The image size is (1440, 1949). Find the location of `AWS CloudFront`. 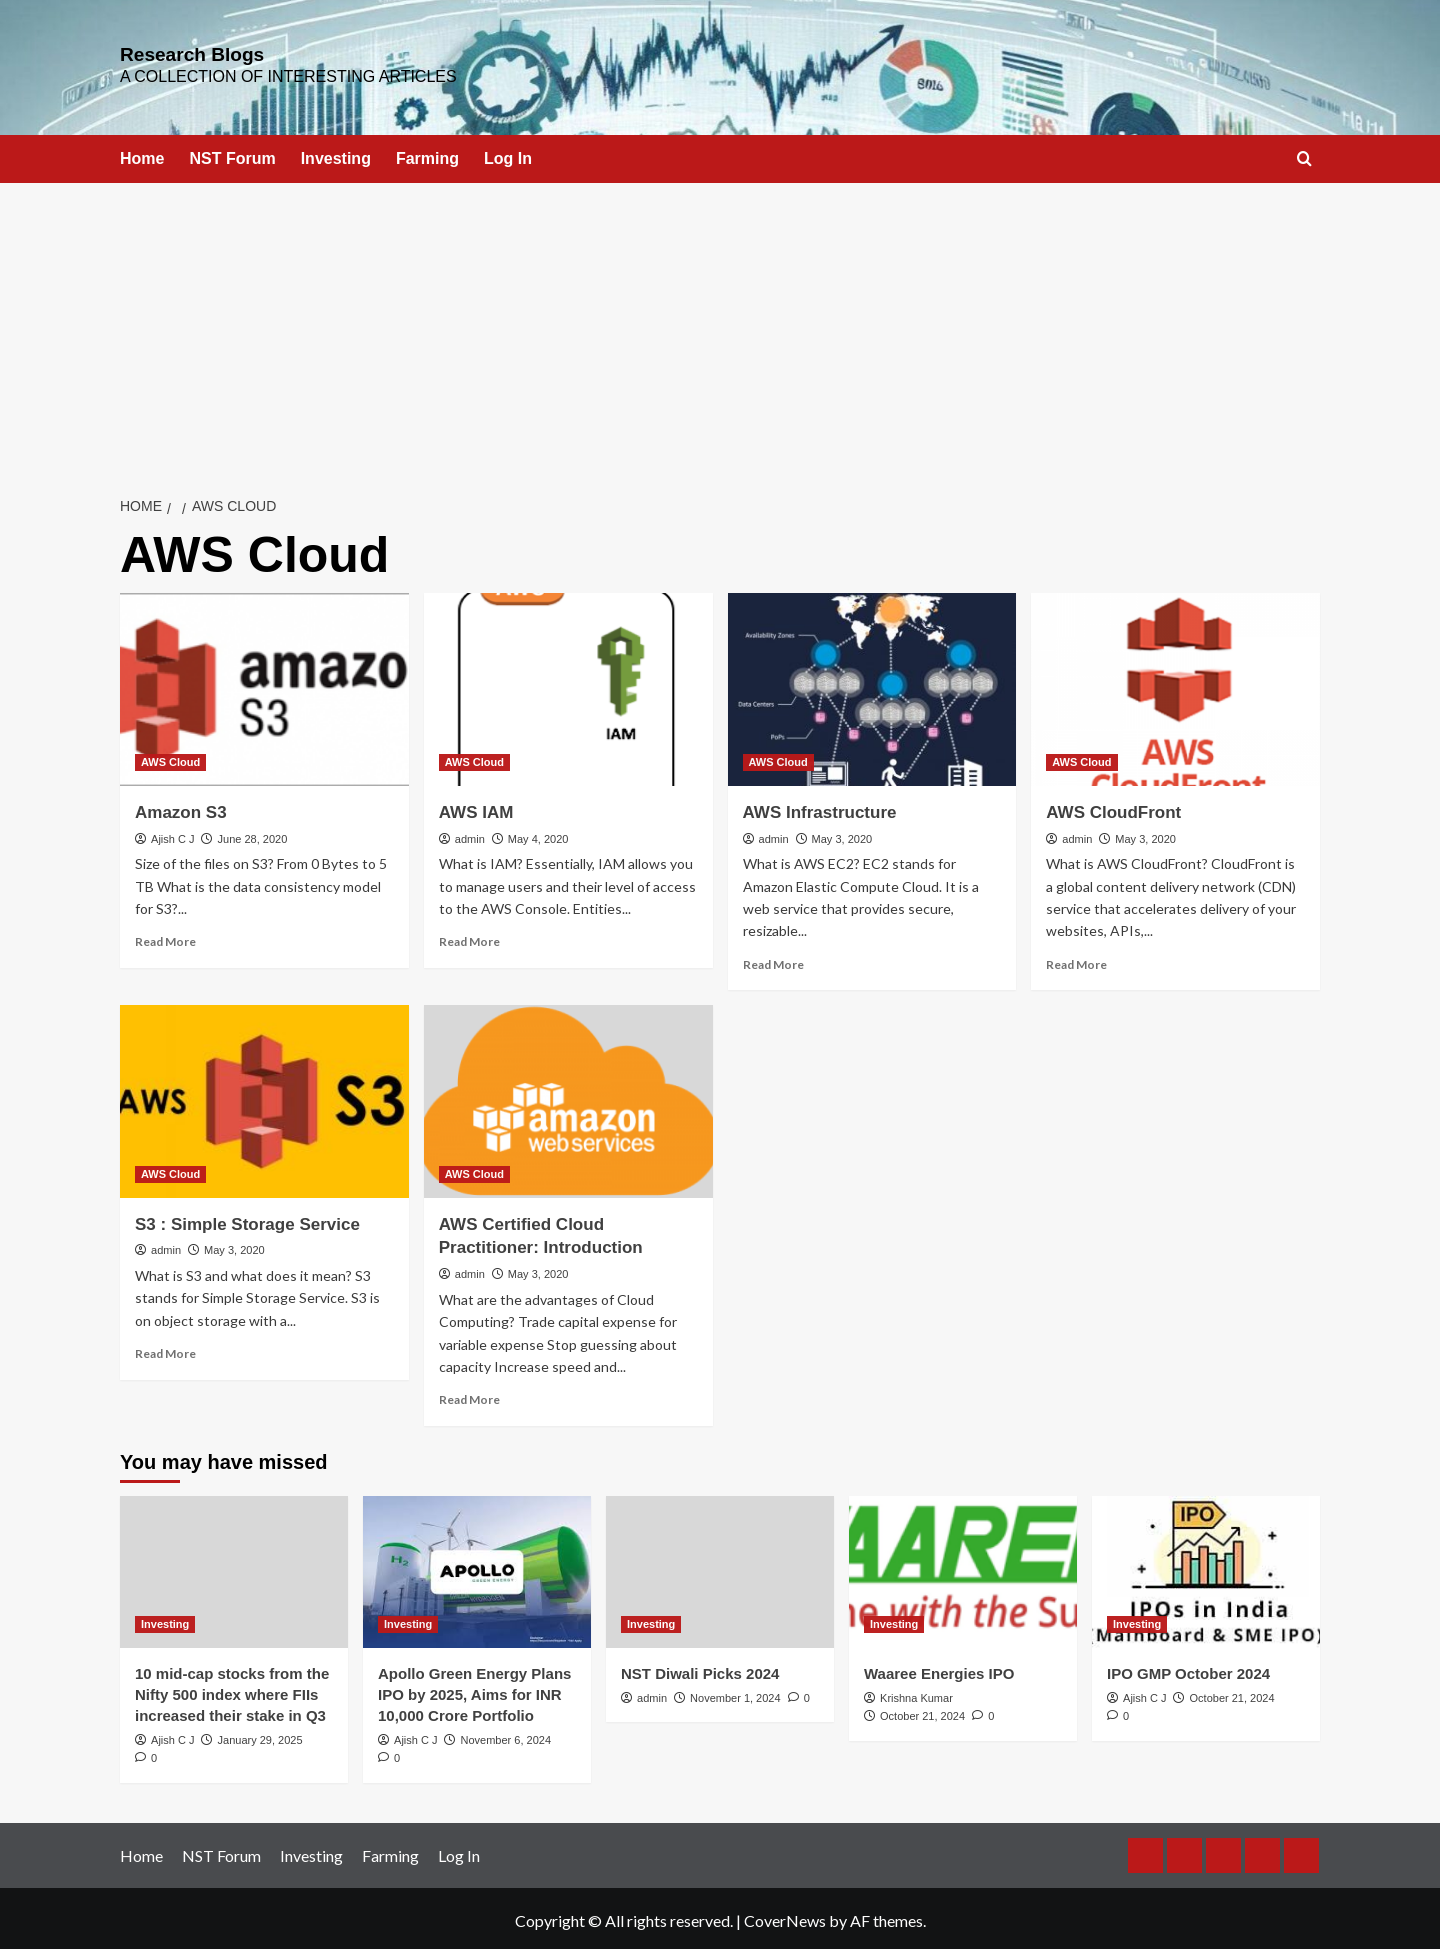

AWS CloudFront is located at coordinates (1113, 808).